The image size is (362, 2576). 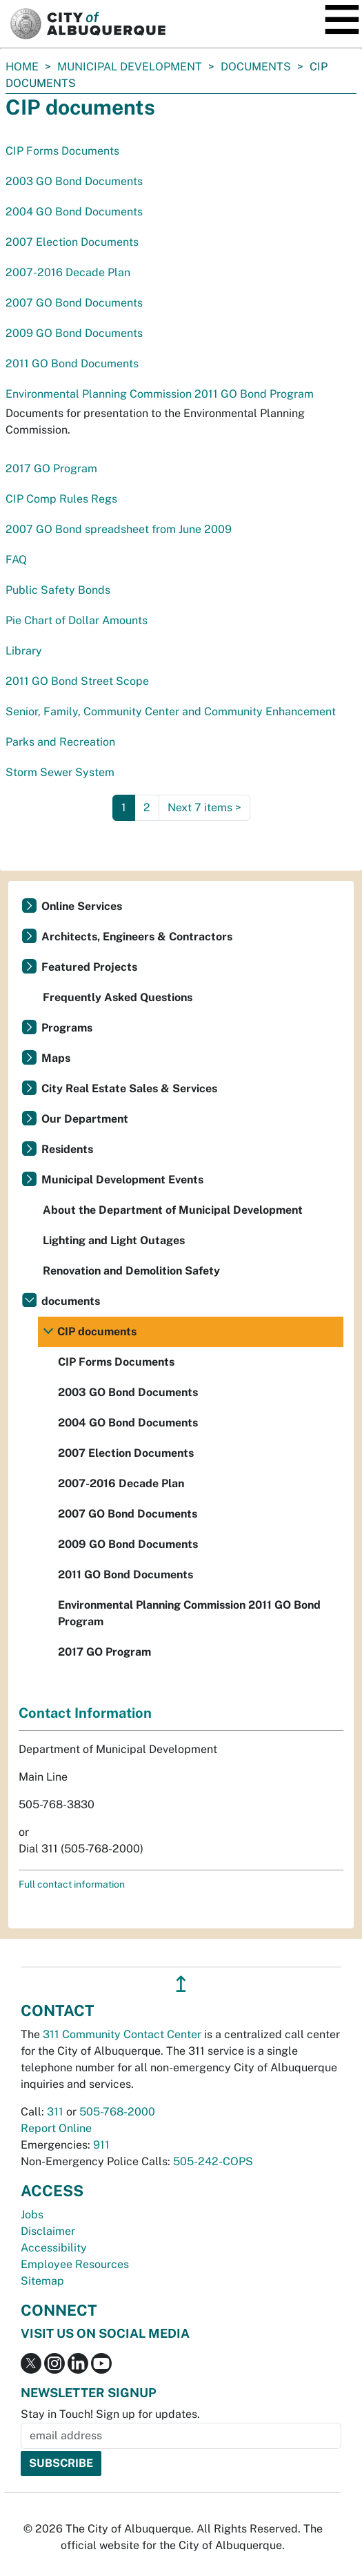 I want to click on Report Online, so click(x=56, y=2128).